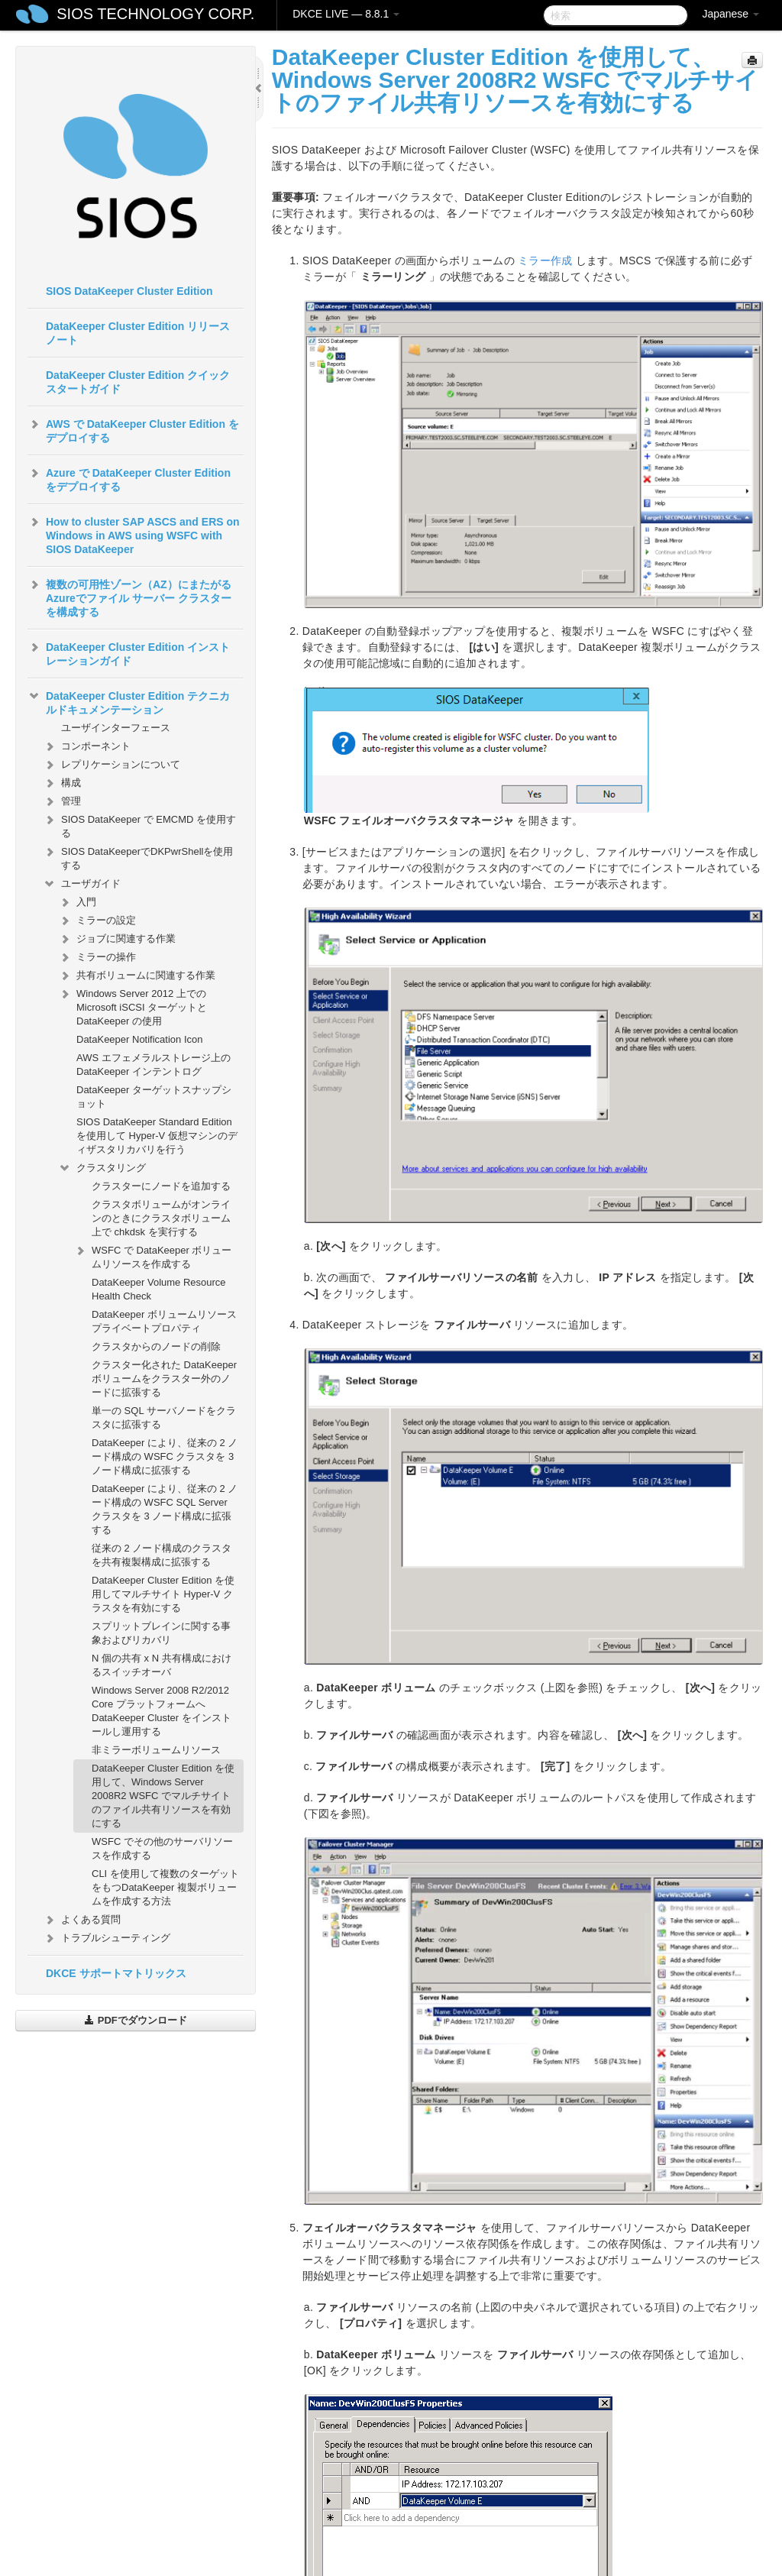 The width and height of the screenshot is (782, 2576). I want to click on よくある質問, so click(82, 1920).